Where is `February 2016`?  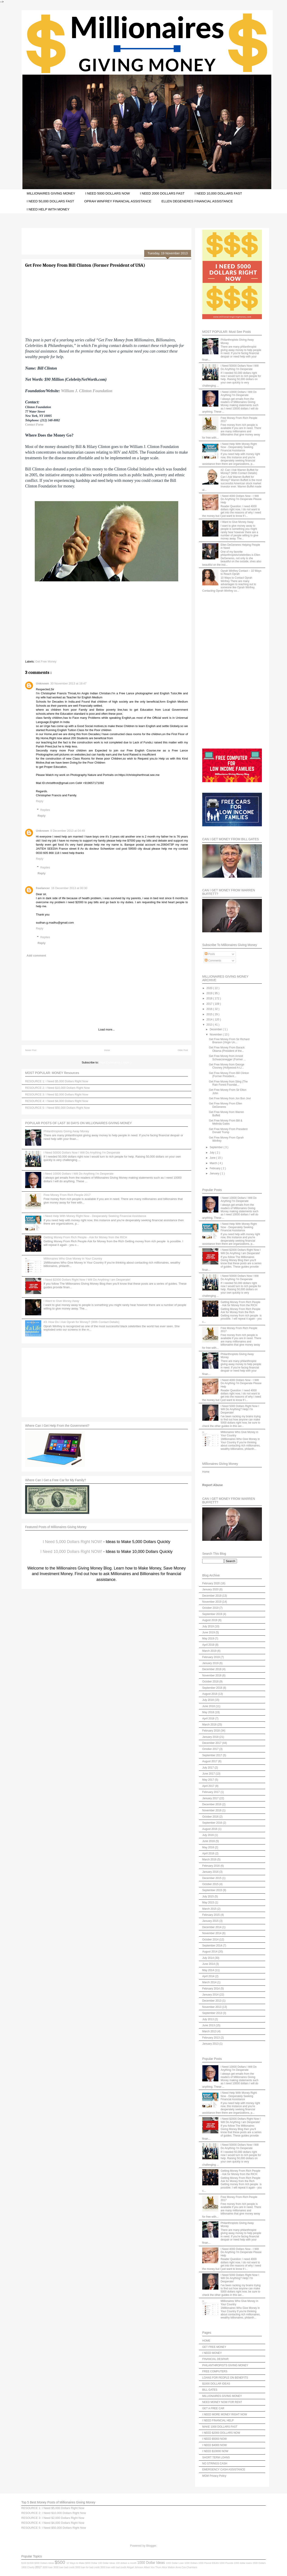
February 2016 is located at coordinates (211, 1865).